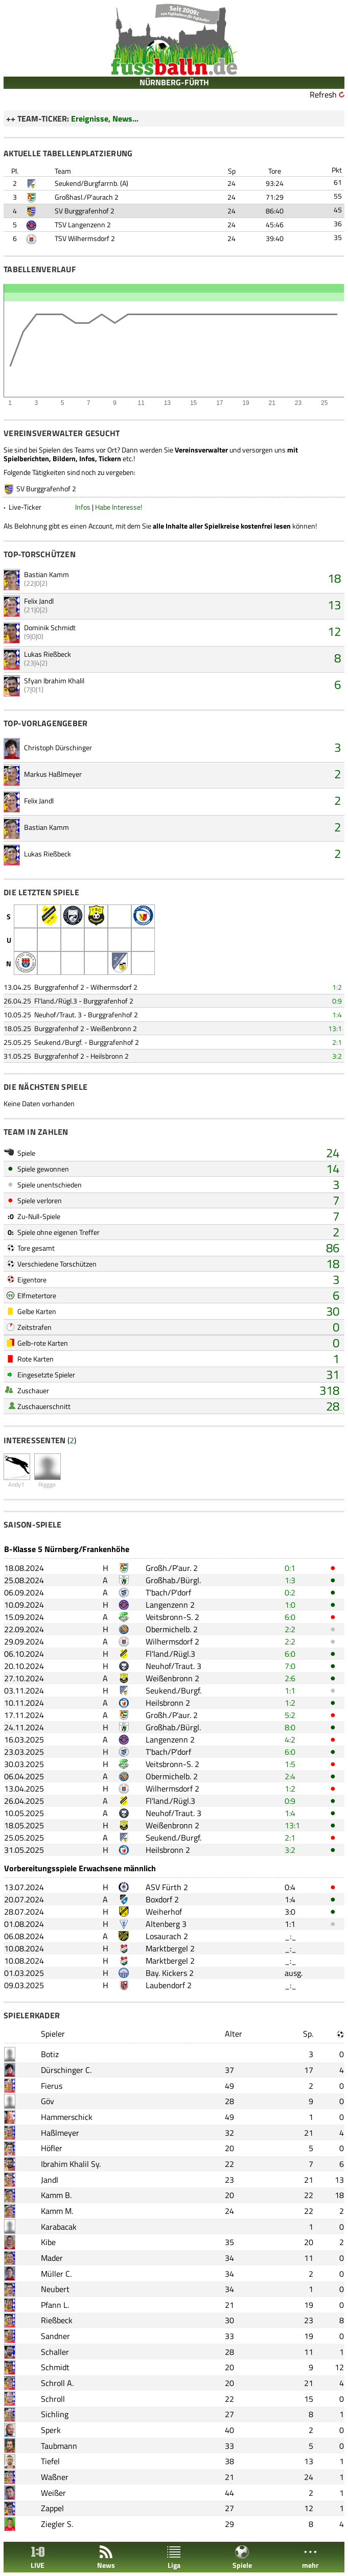 The image size is (348, 2576). I want to click on Kamm M., so click(57, 2211).